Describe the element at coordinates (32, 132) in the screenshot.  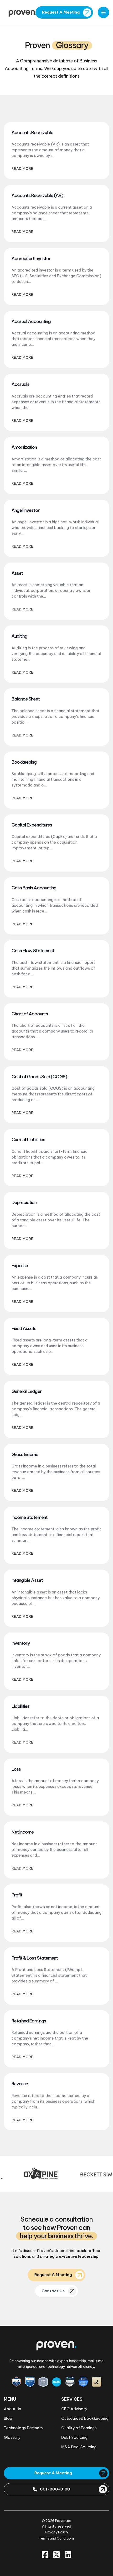
I see `Accounts Receivable` at that location.